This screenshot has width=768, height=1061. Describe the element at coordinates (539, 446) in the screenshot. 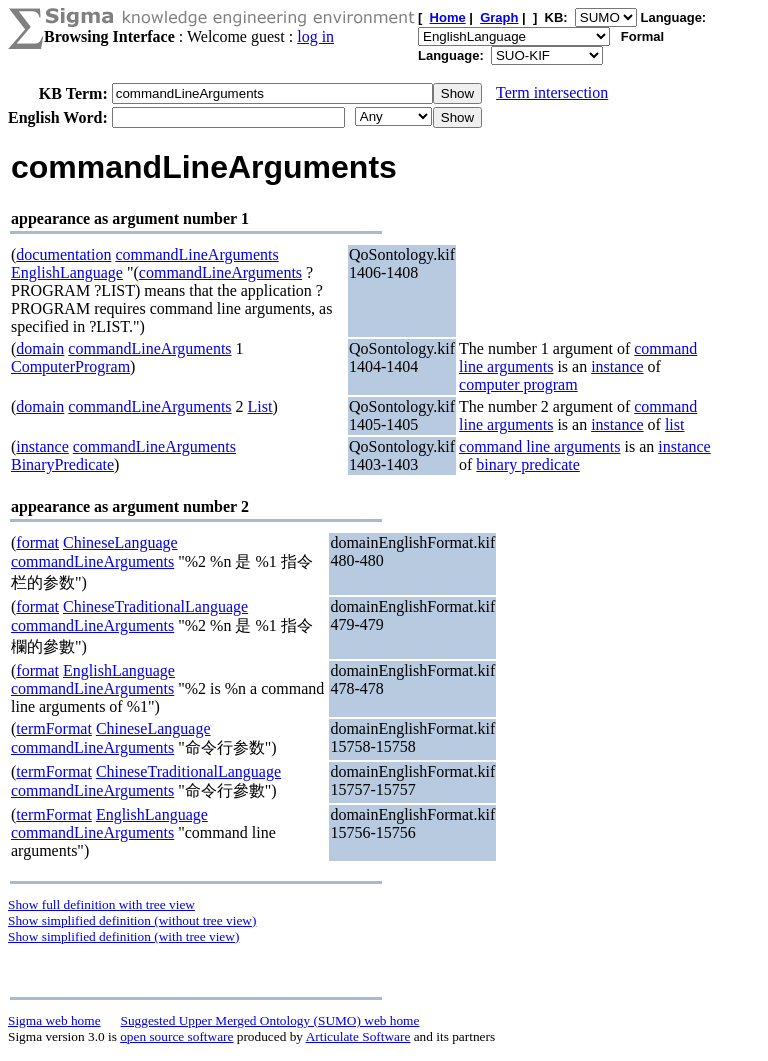

I see `command line arguments` at that location.